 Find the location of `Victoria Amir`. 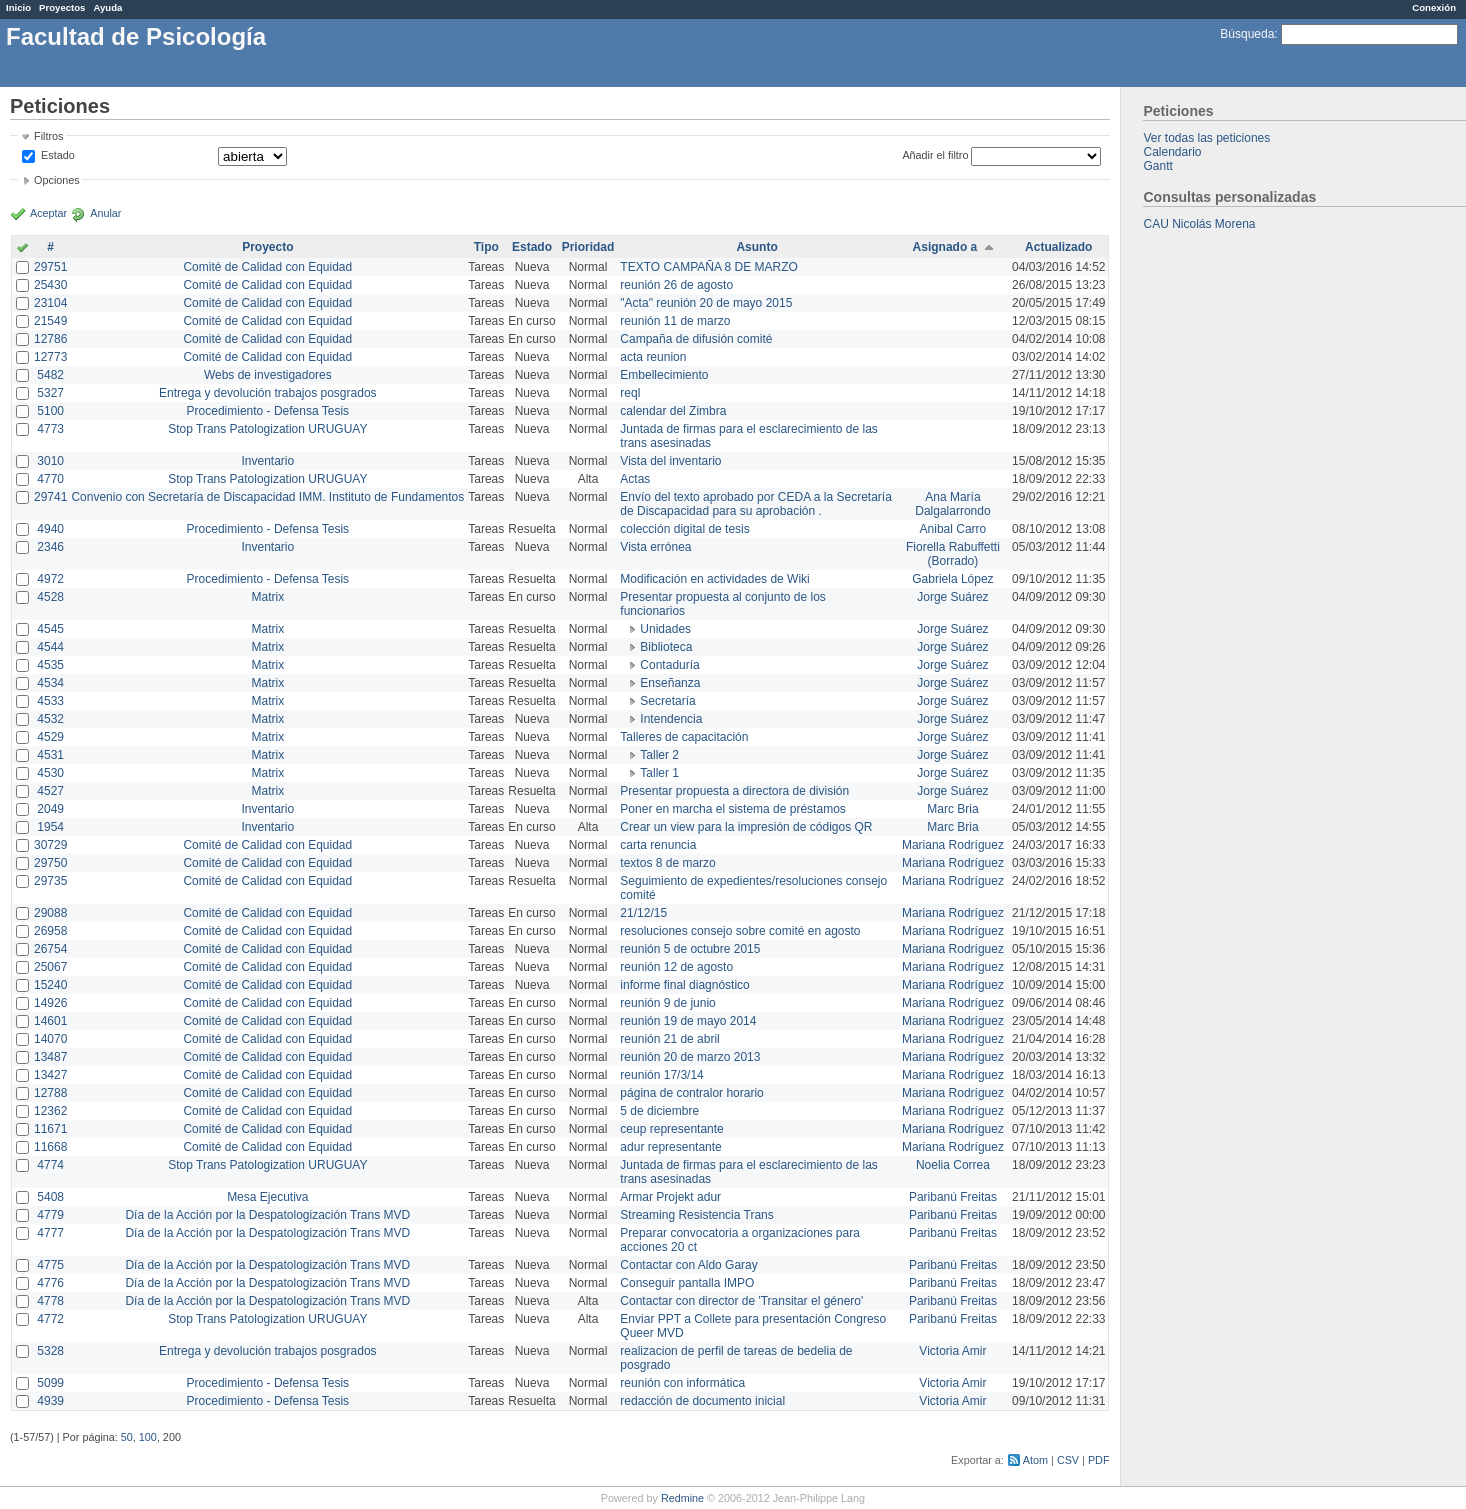

Victoria Amir is located at coordinates (952, 1351).